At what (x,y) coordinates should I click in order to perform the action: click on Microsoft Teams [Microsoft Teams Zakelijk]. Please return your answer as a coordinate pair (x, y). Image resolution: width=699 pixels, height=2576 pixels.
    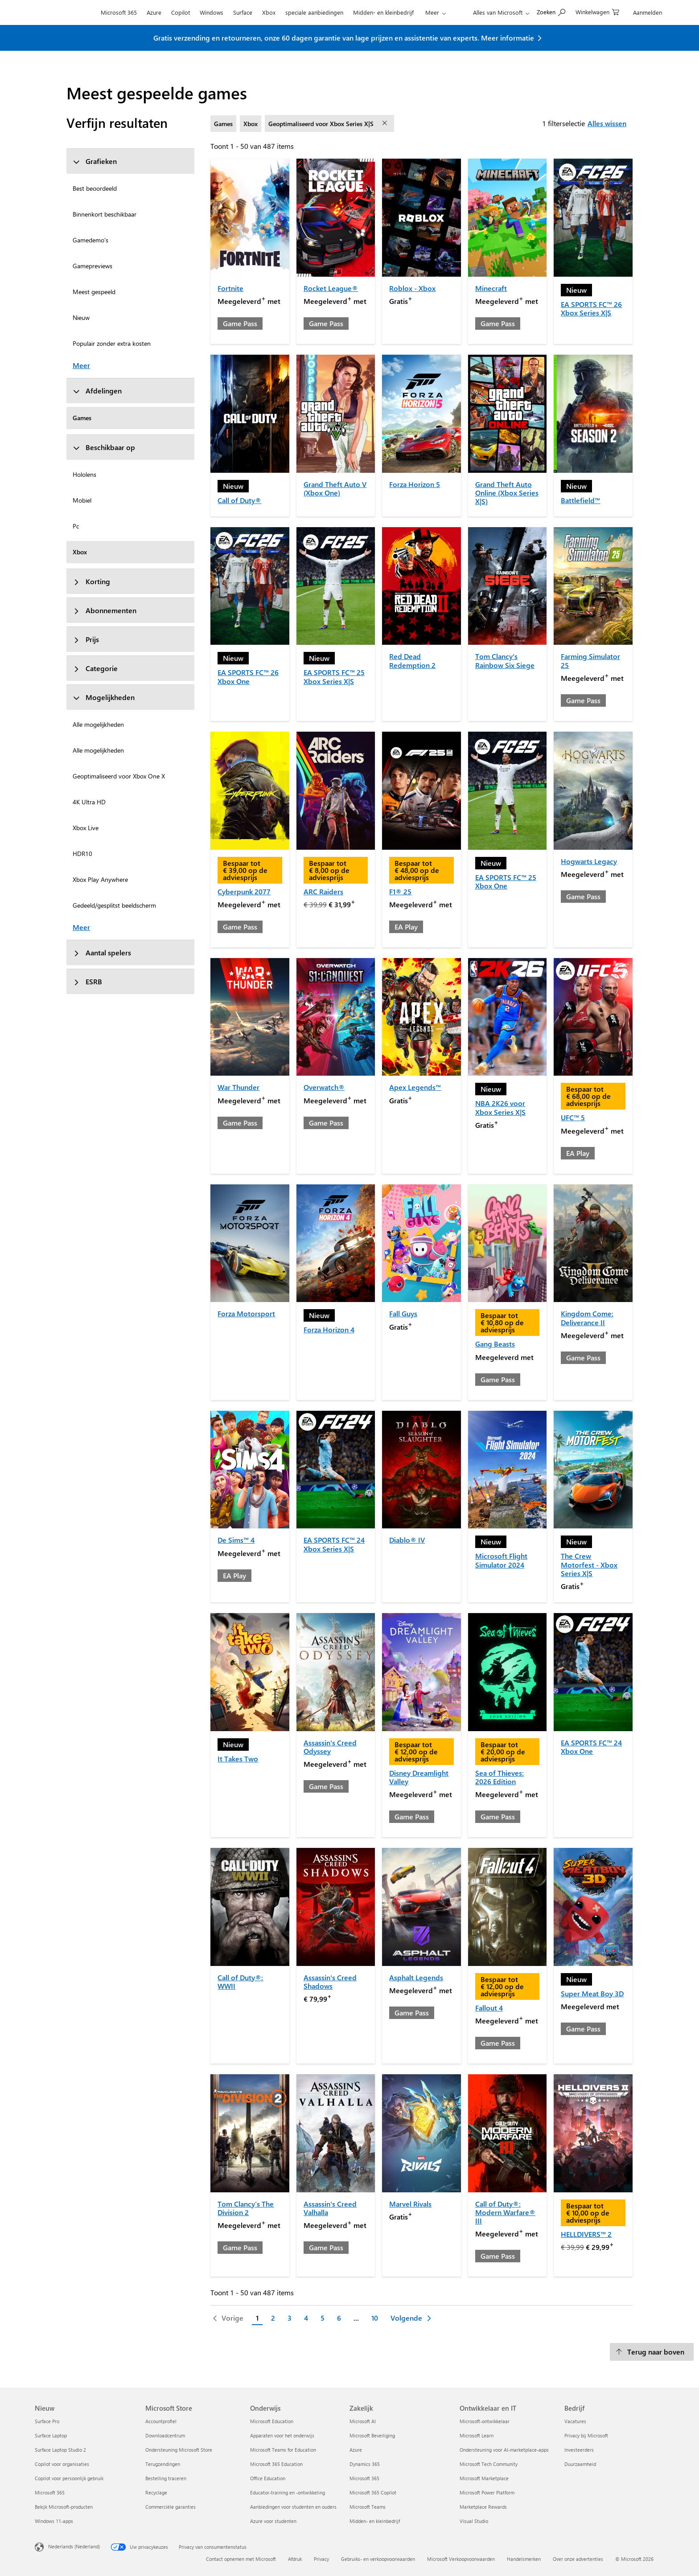
    Looking at the image, I should click on (368, 2506).